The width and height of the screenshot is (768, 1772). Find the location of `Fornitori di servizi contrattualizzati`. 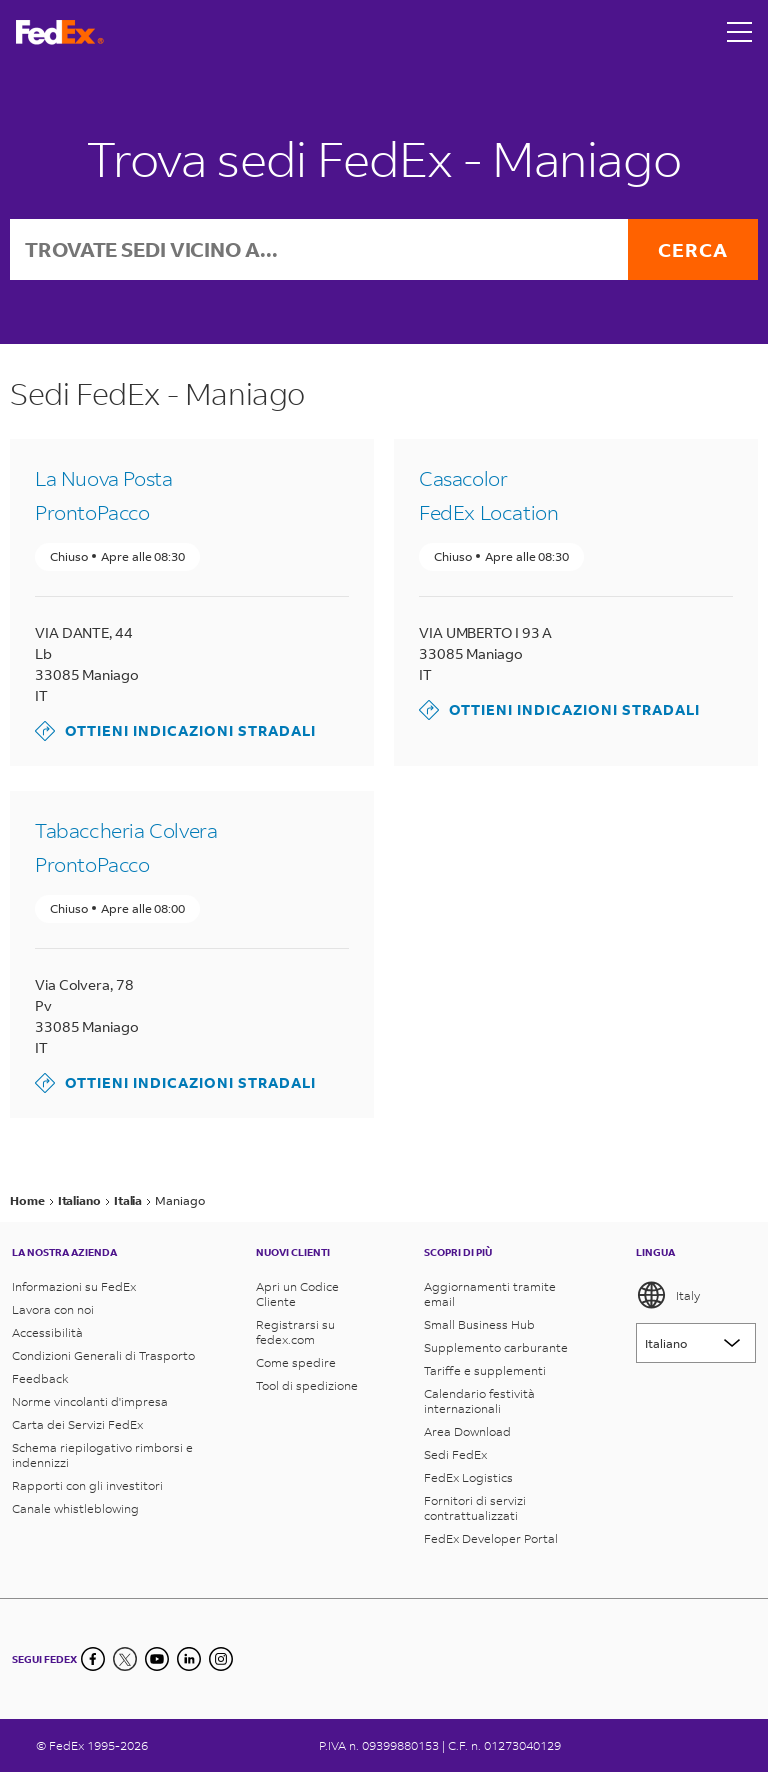

Fornitori di servizi contrattualizzati is located at coordinates (475, 1508).